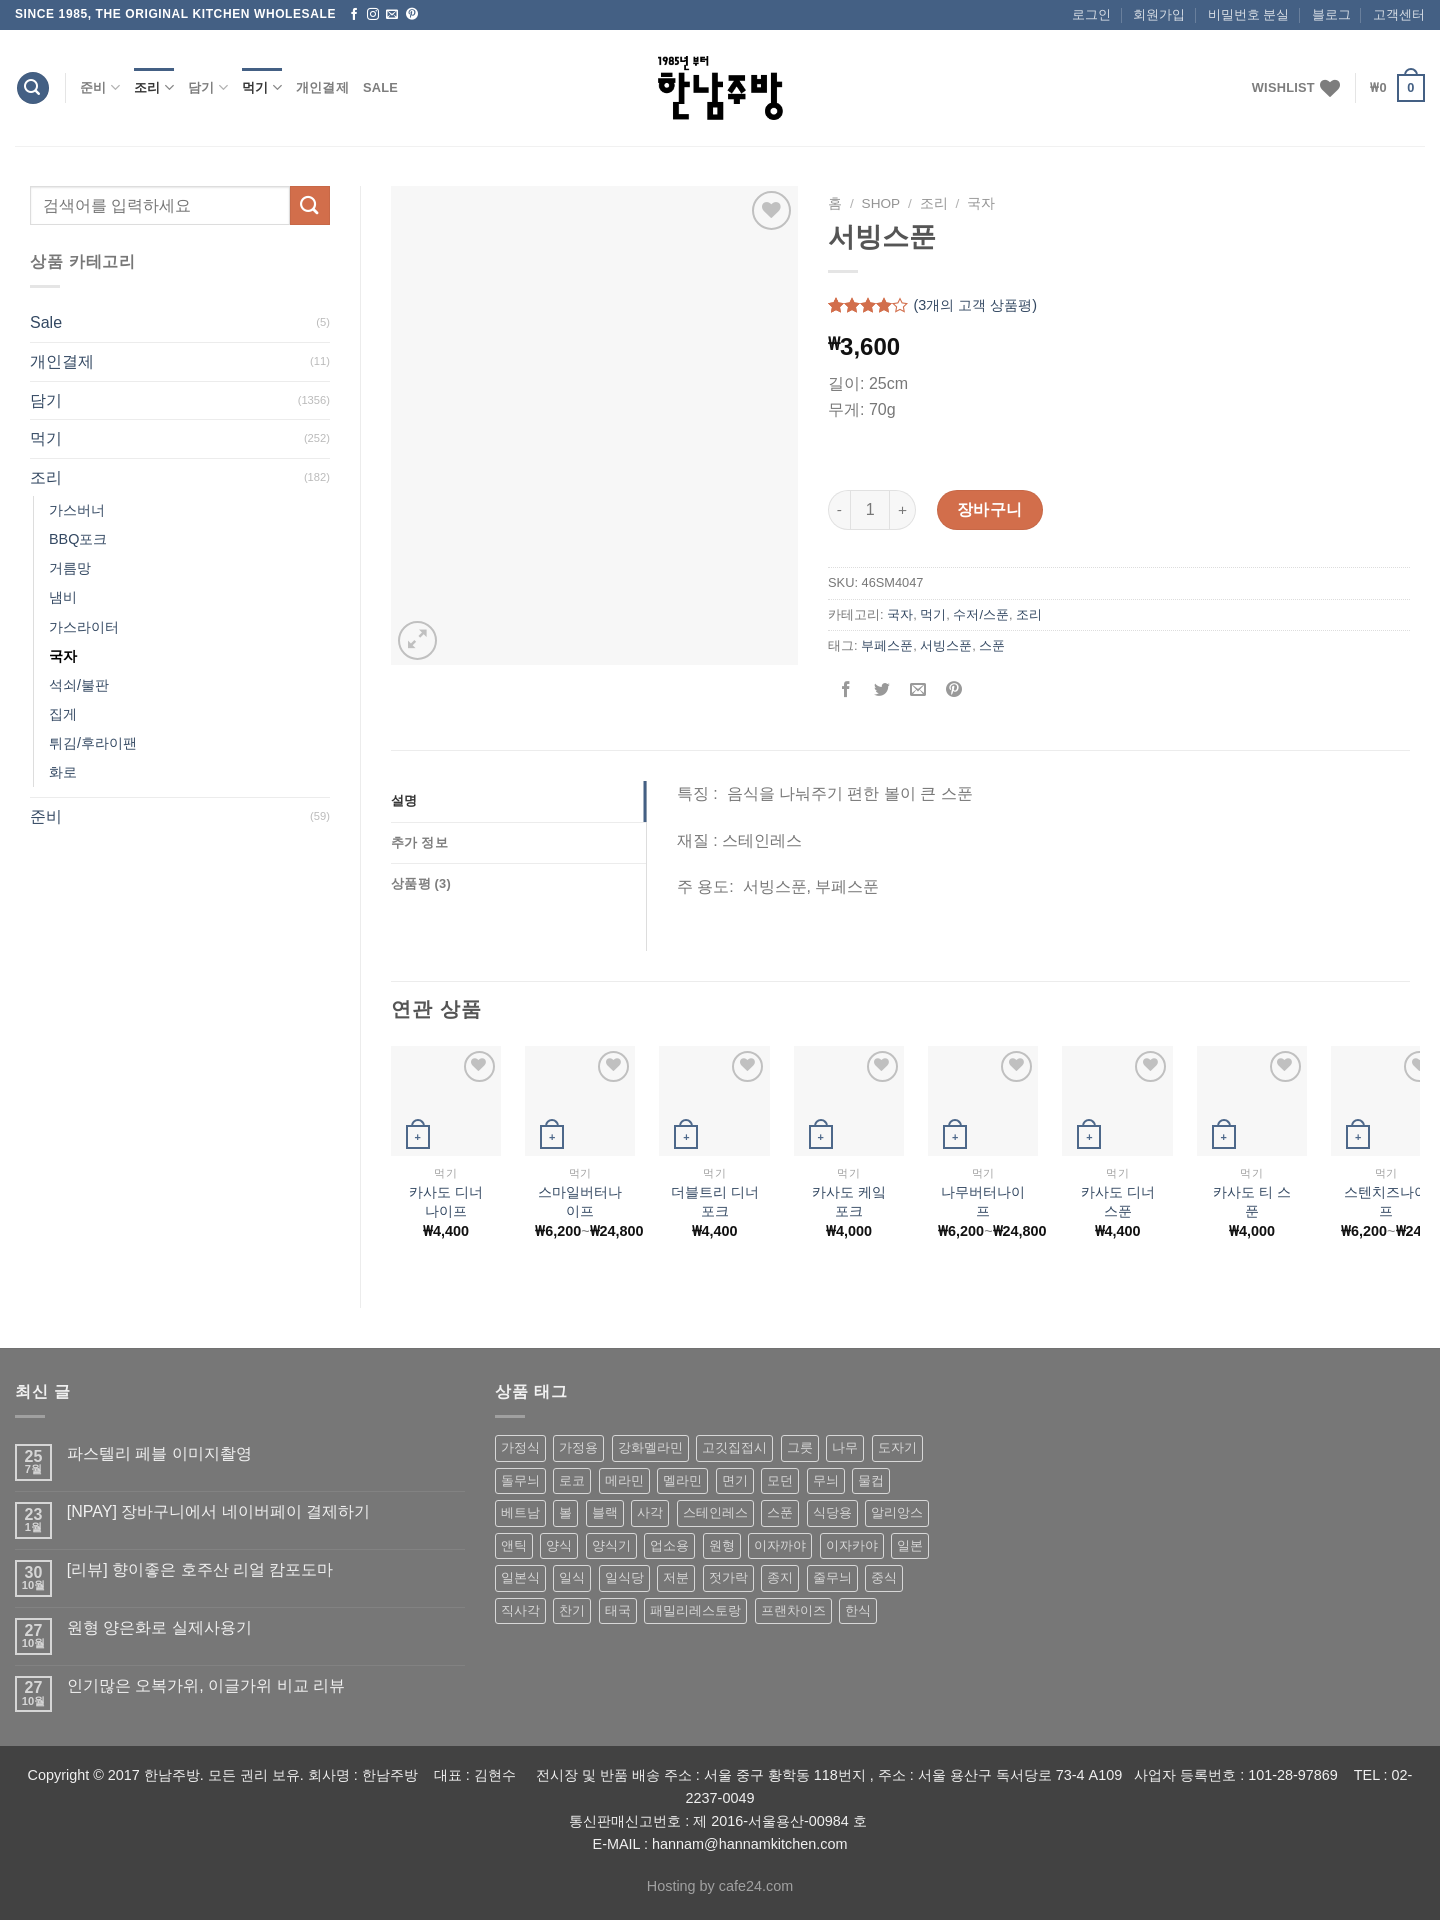 The width and height of the screenshot is (1440, 1920). Describe the element at coordinates (735, 1480) in the screenshot. I see `면기 [면기 (62 상품)]` at that location.